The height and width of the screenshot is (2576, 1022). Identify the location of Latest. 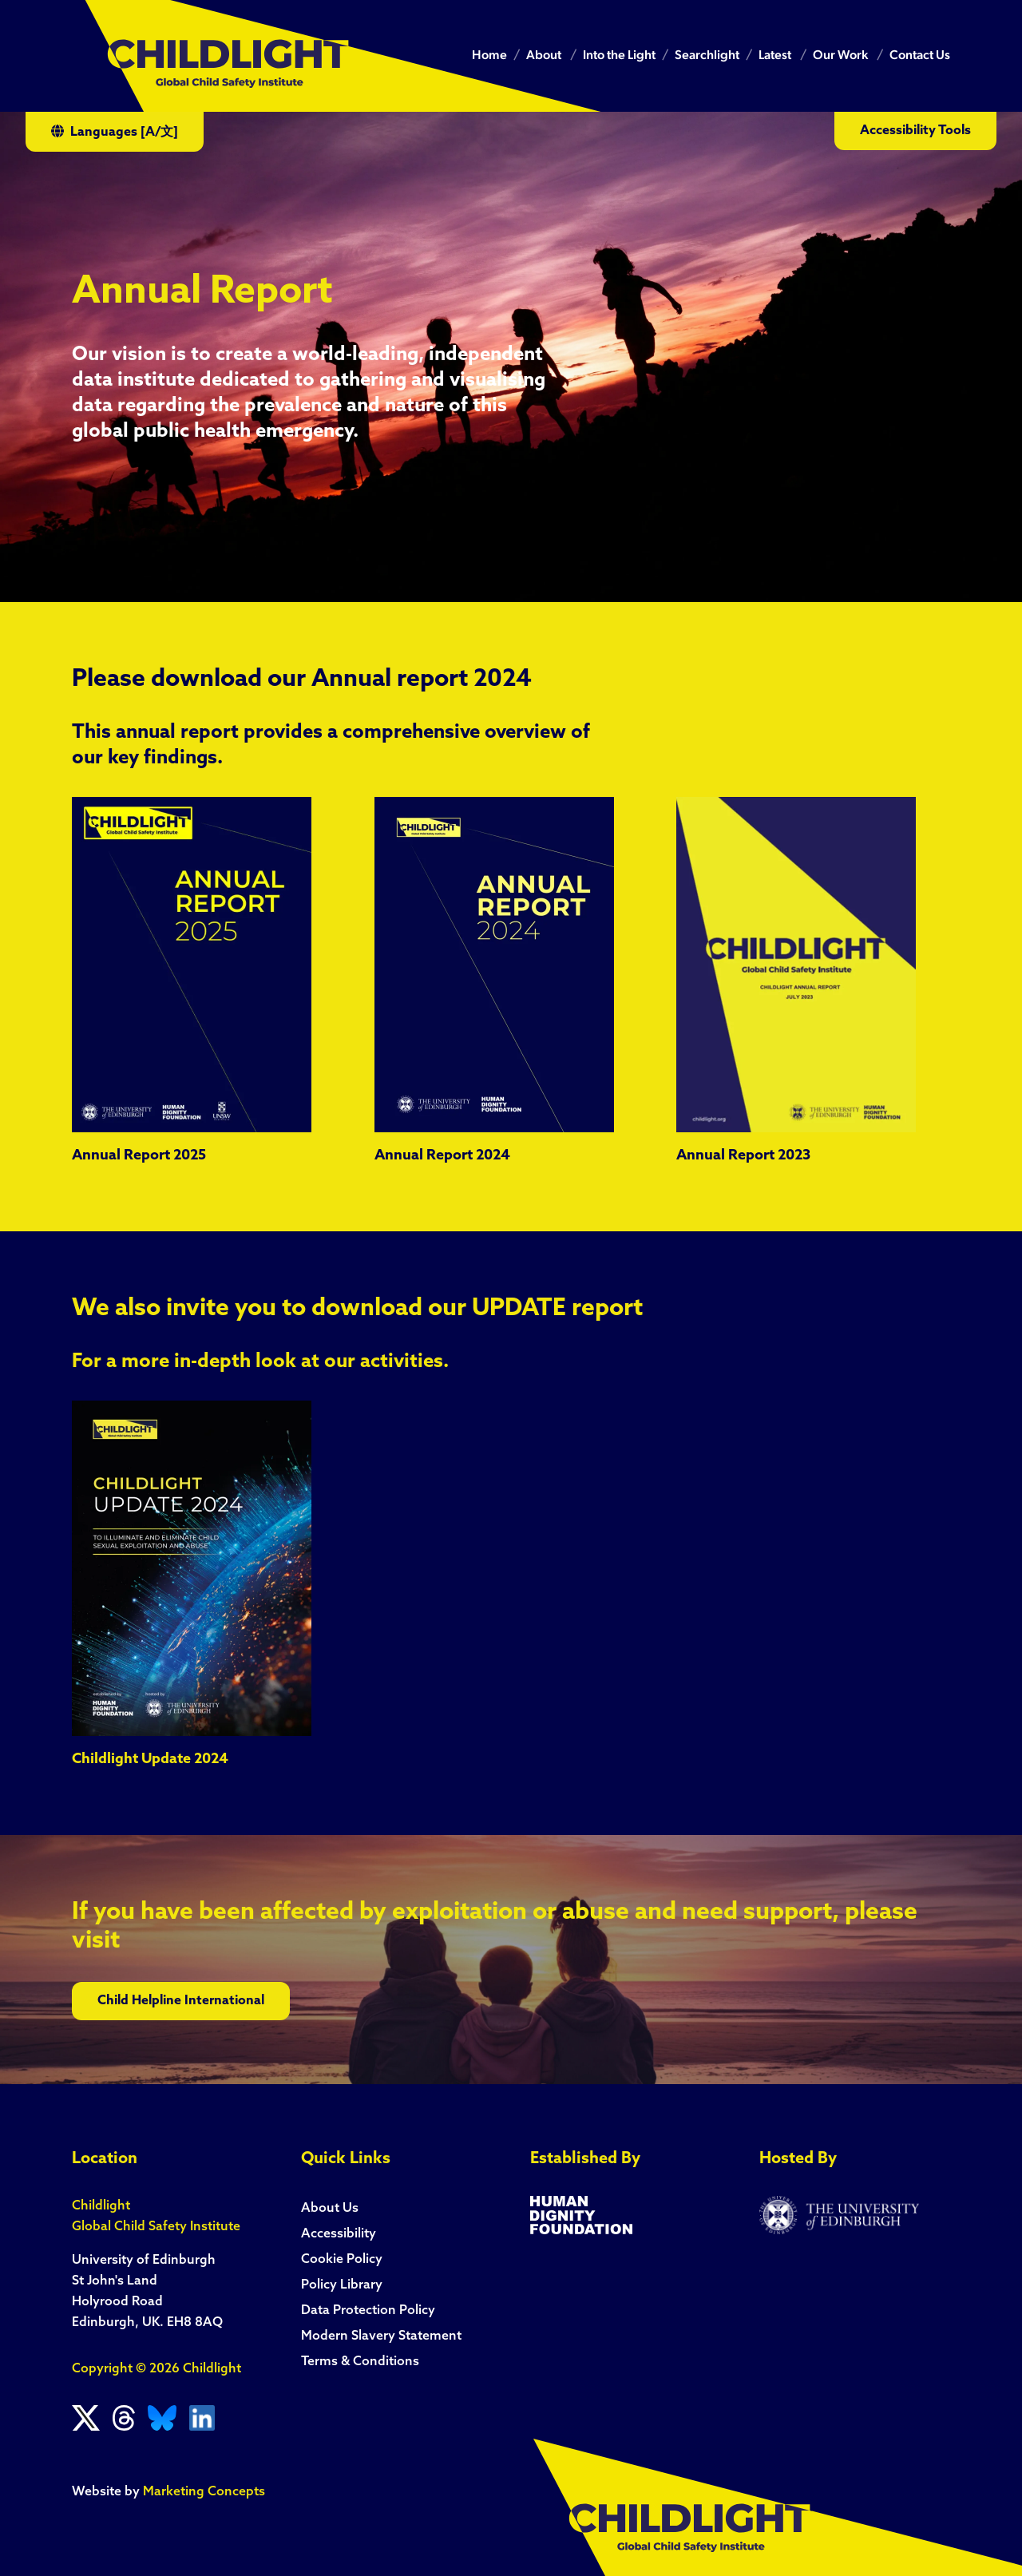
(775, 56).